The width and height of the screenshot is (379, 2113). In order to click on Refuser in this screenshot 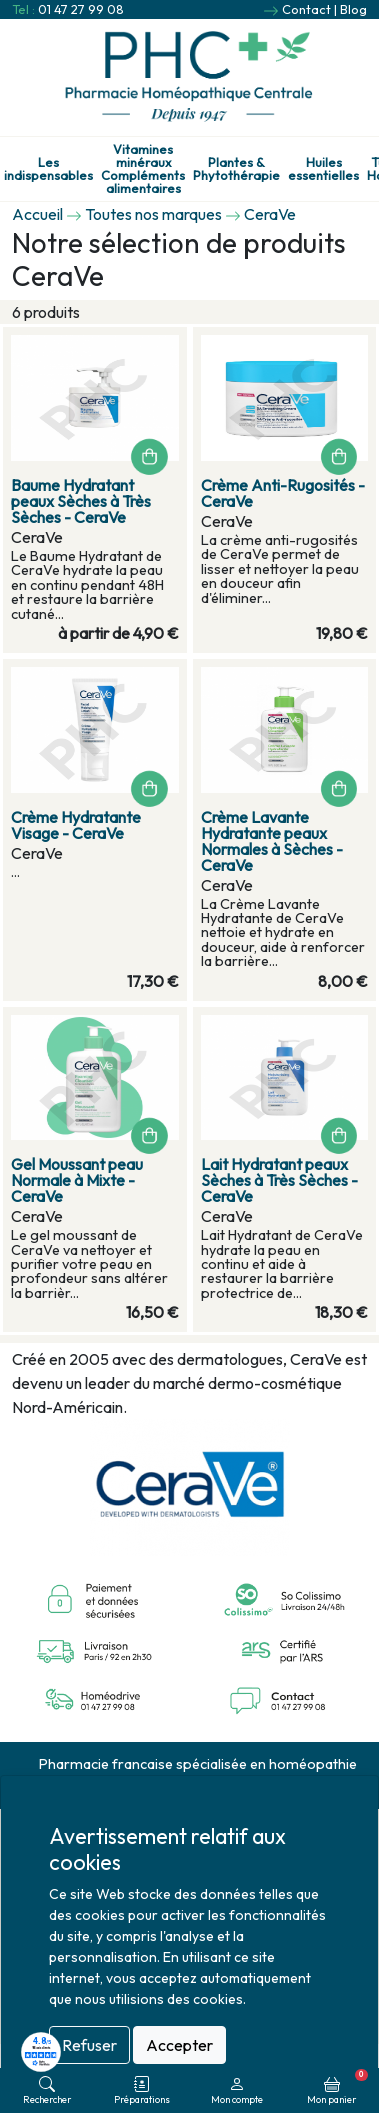, I will do `click(89, 2045)`.